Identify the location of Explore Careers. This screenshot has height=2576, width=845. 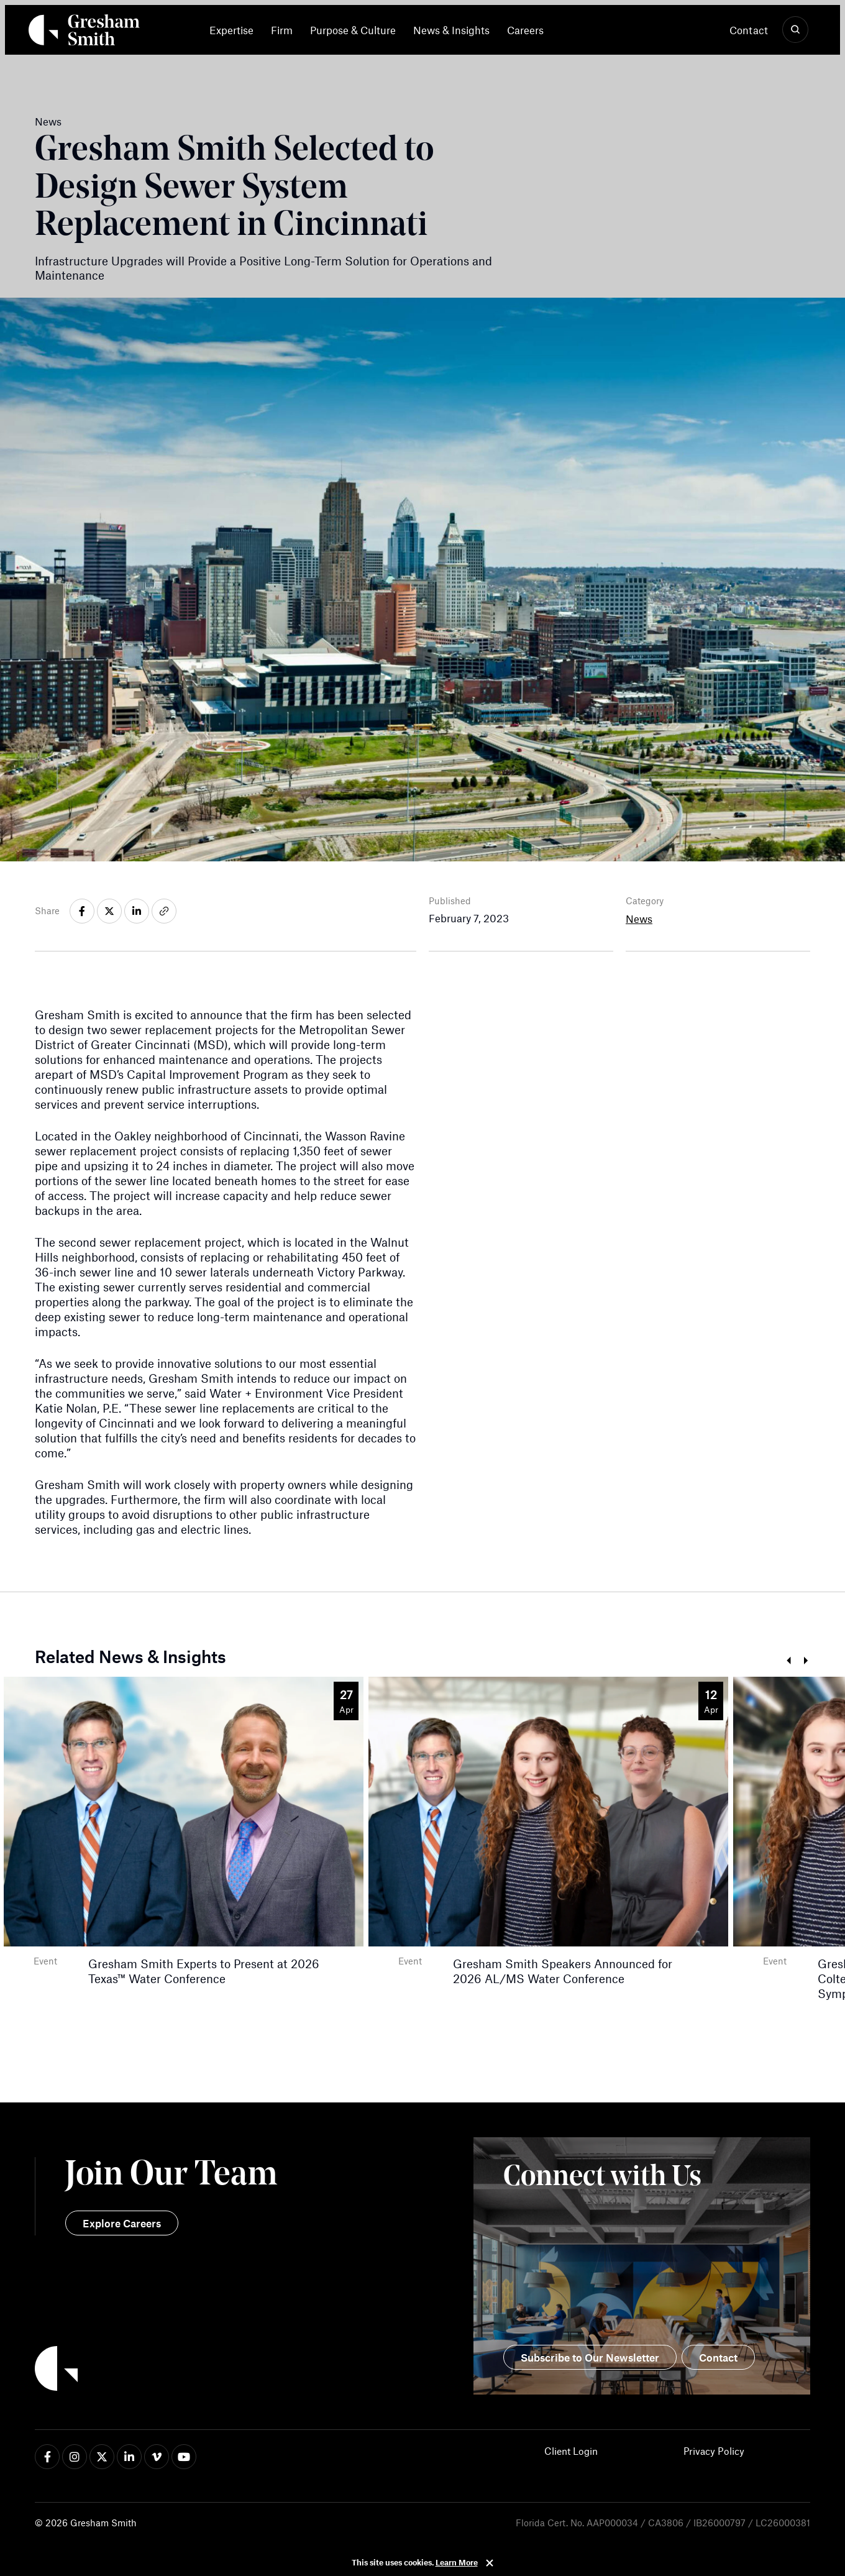
(122, 2223).